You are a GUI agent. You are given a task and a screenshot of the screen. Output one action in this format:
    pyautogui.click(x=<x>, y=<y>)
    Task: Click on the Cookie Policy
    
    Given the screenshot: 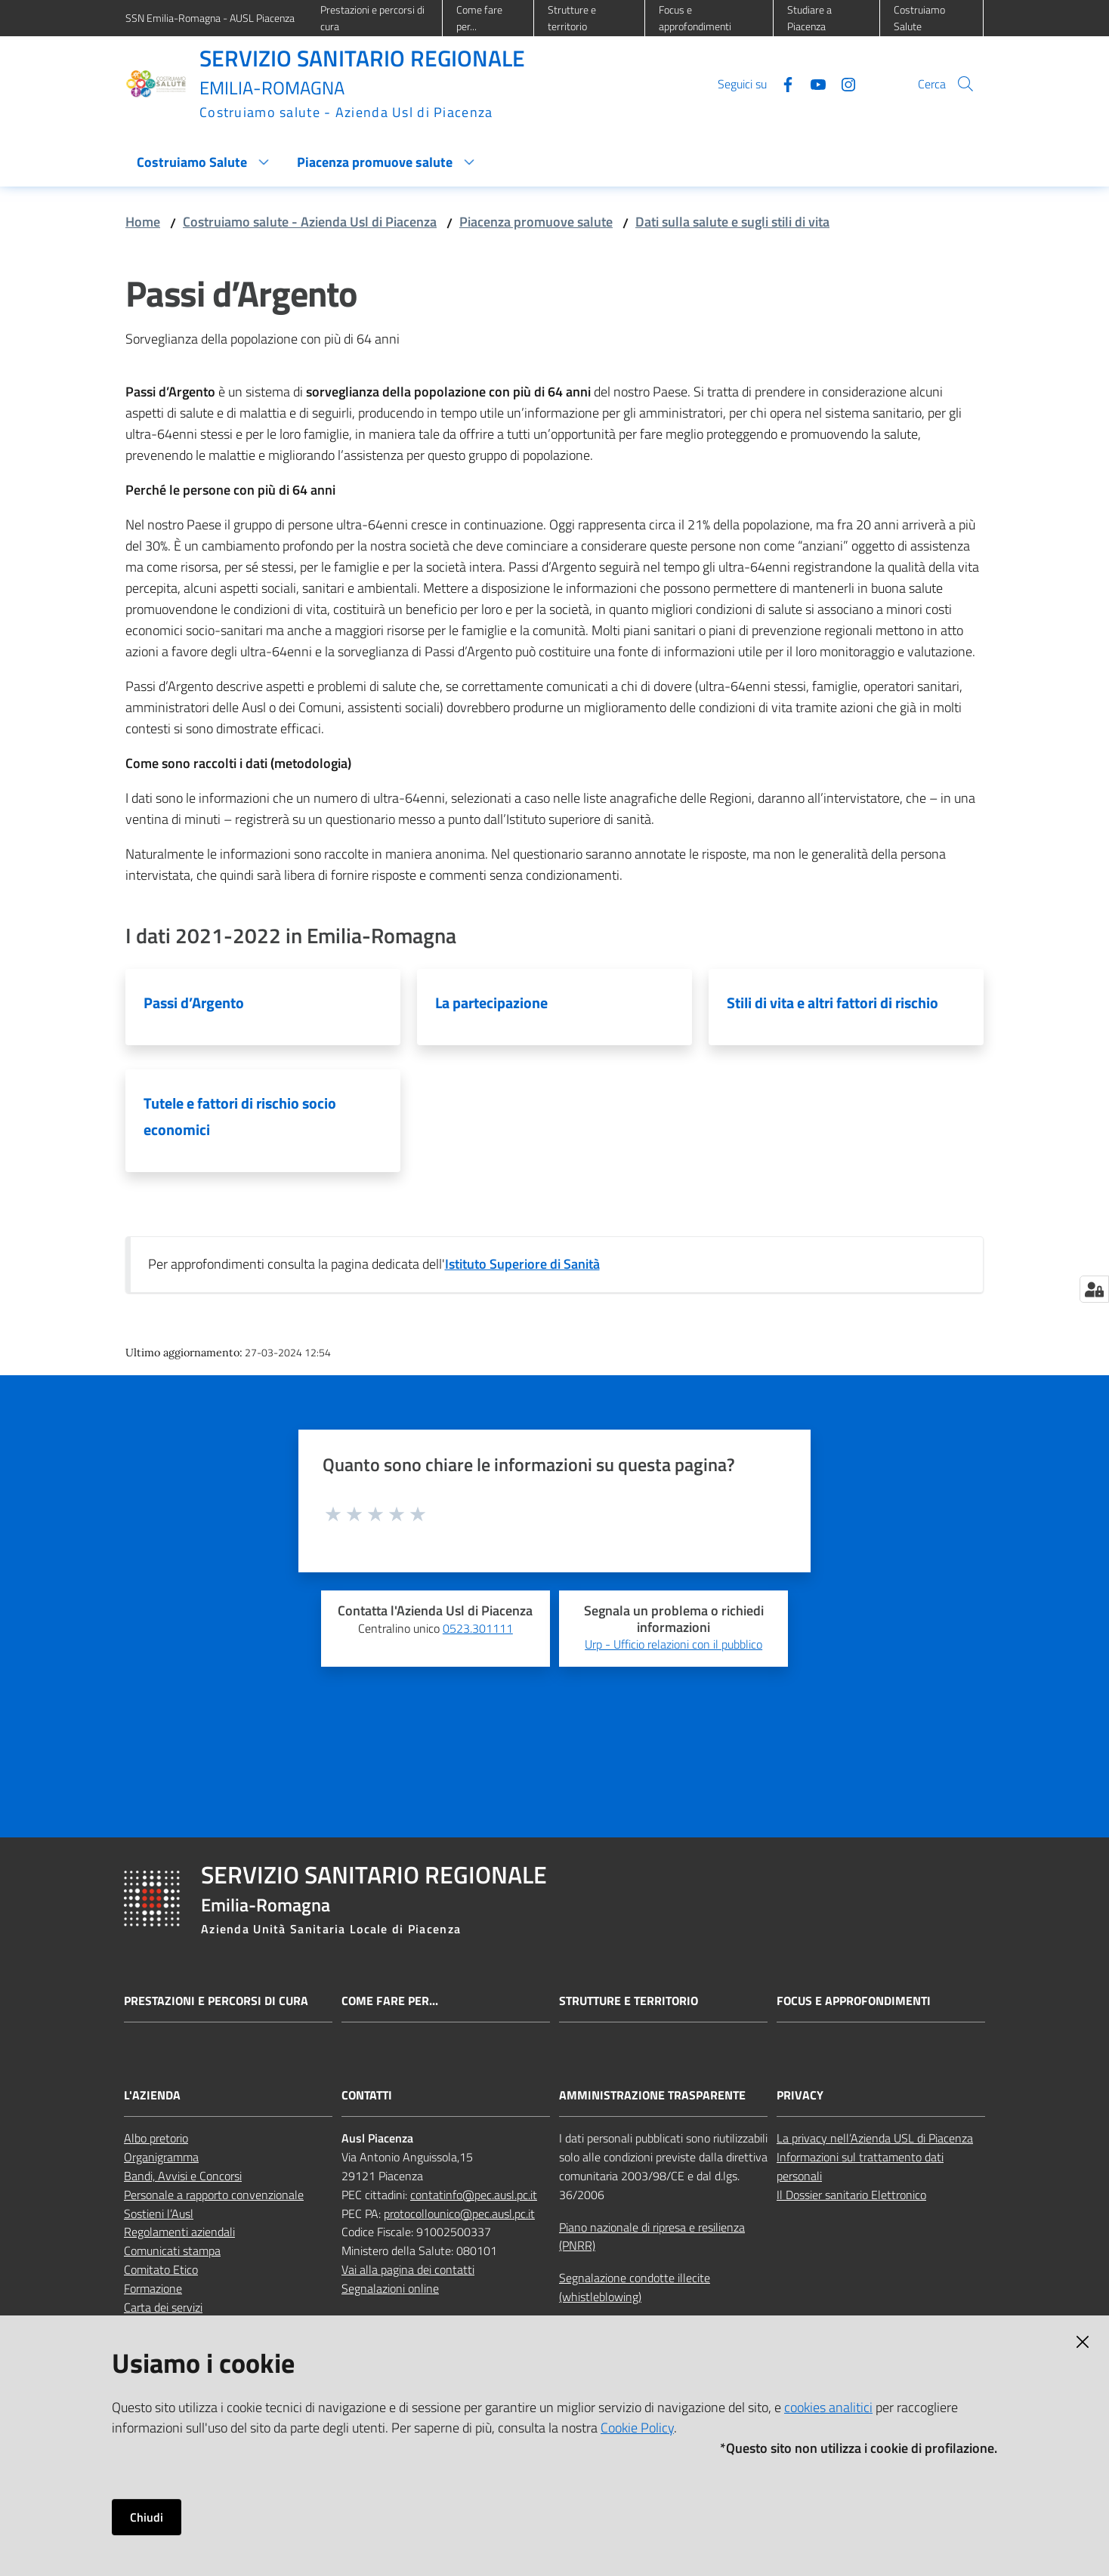 What is the action you would take?
    pyautogui.click(x=637, y=2427)
    